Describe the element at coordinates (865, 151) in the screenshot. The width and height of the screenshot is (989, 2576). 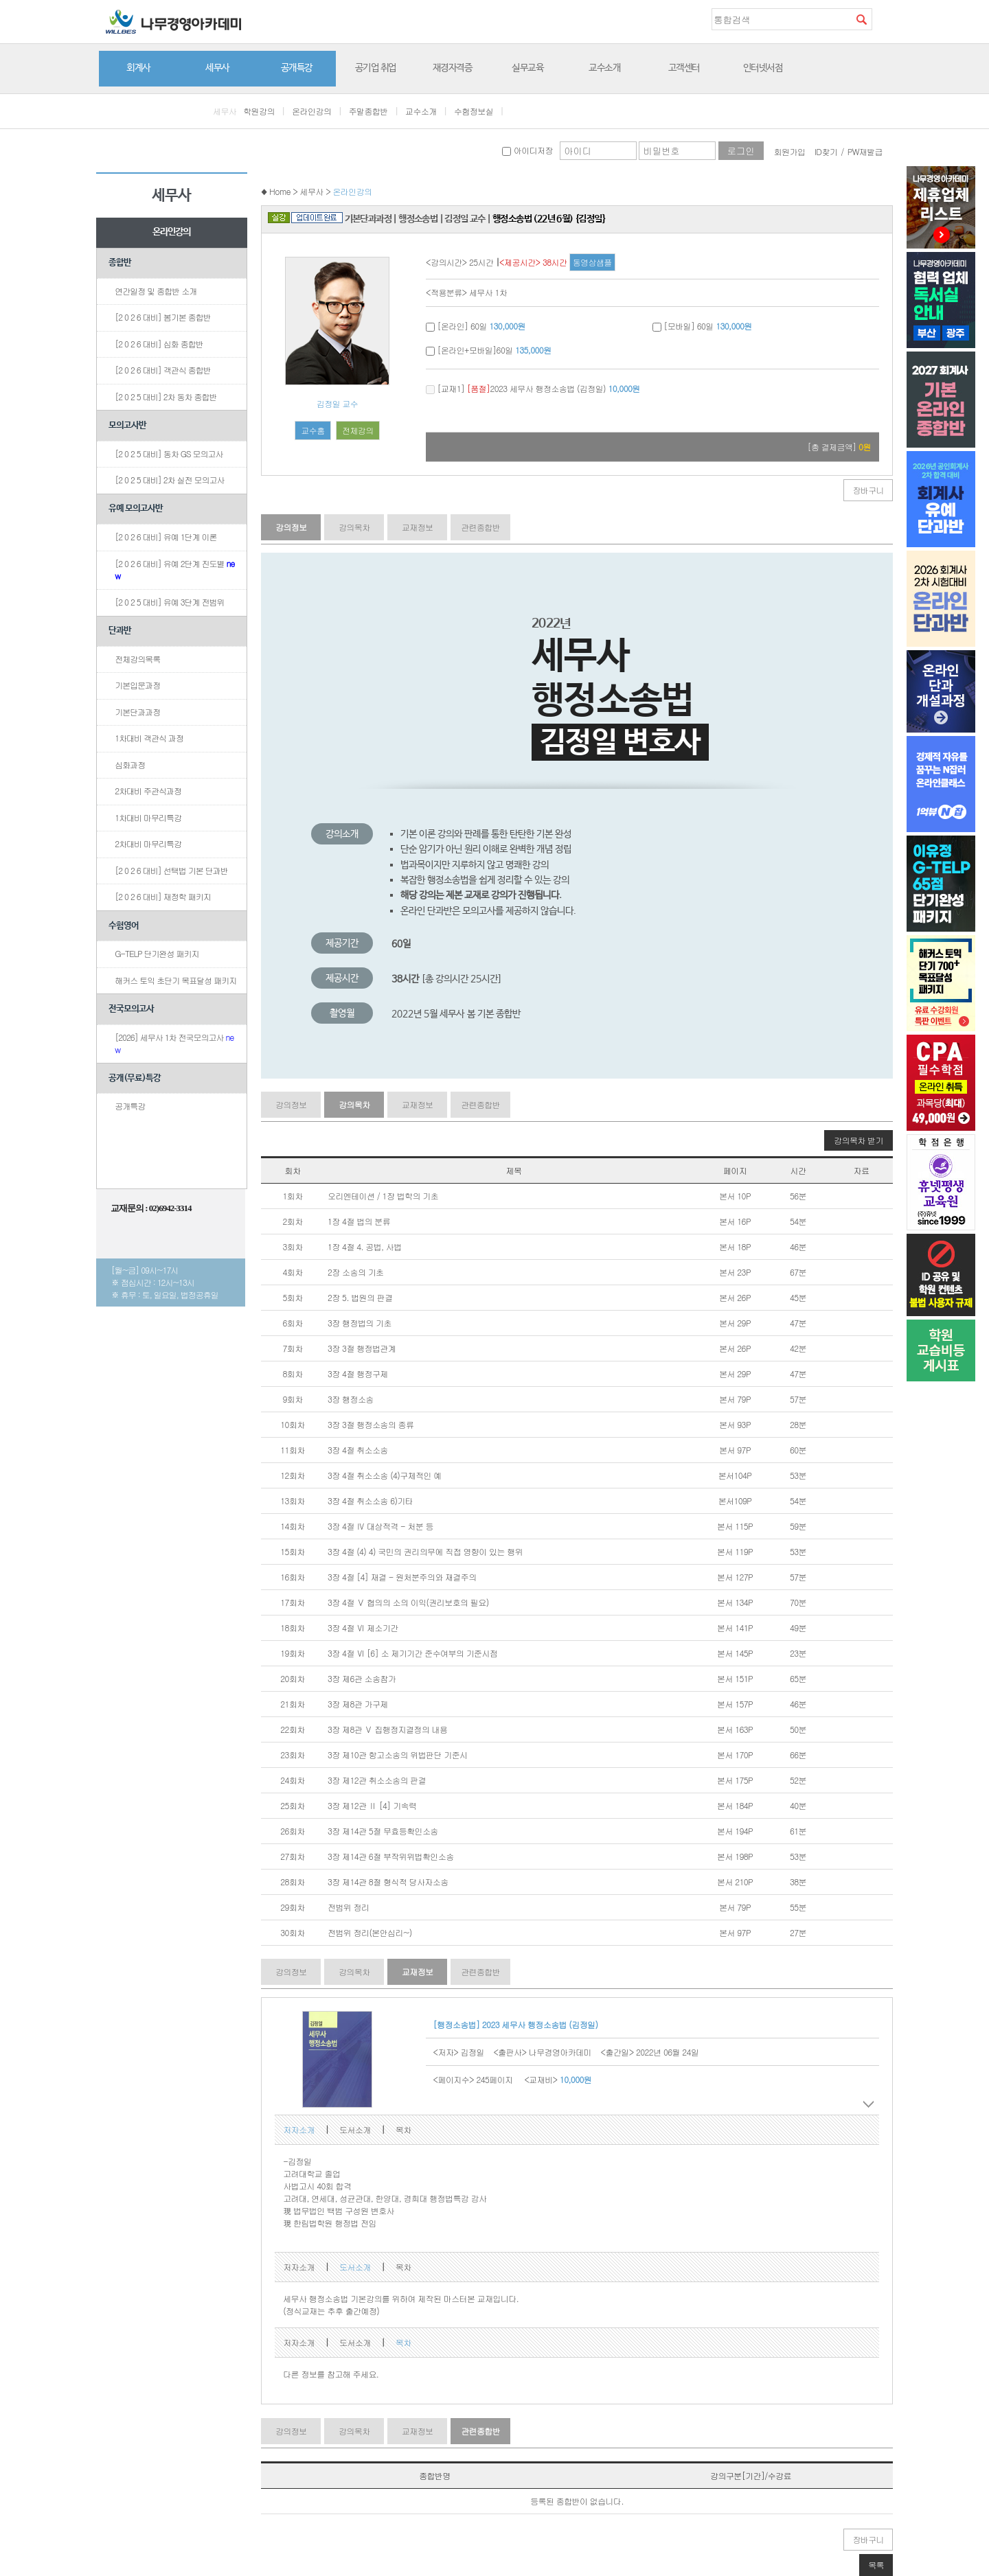
I see `PW재발급` at that location.